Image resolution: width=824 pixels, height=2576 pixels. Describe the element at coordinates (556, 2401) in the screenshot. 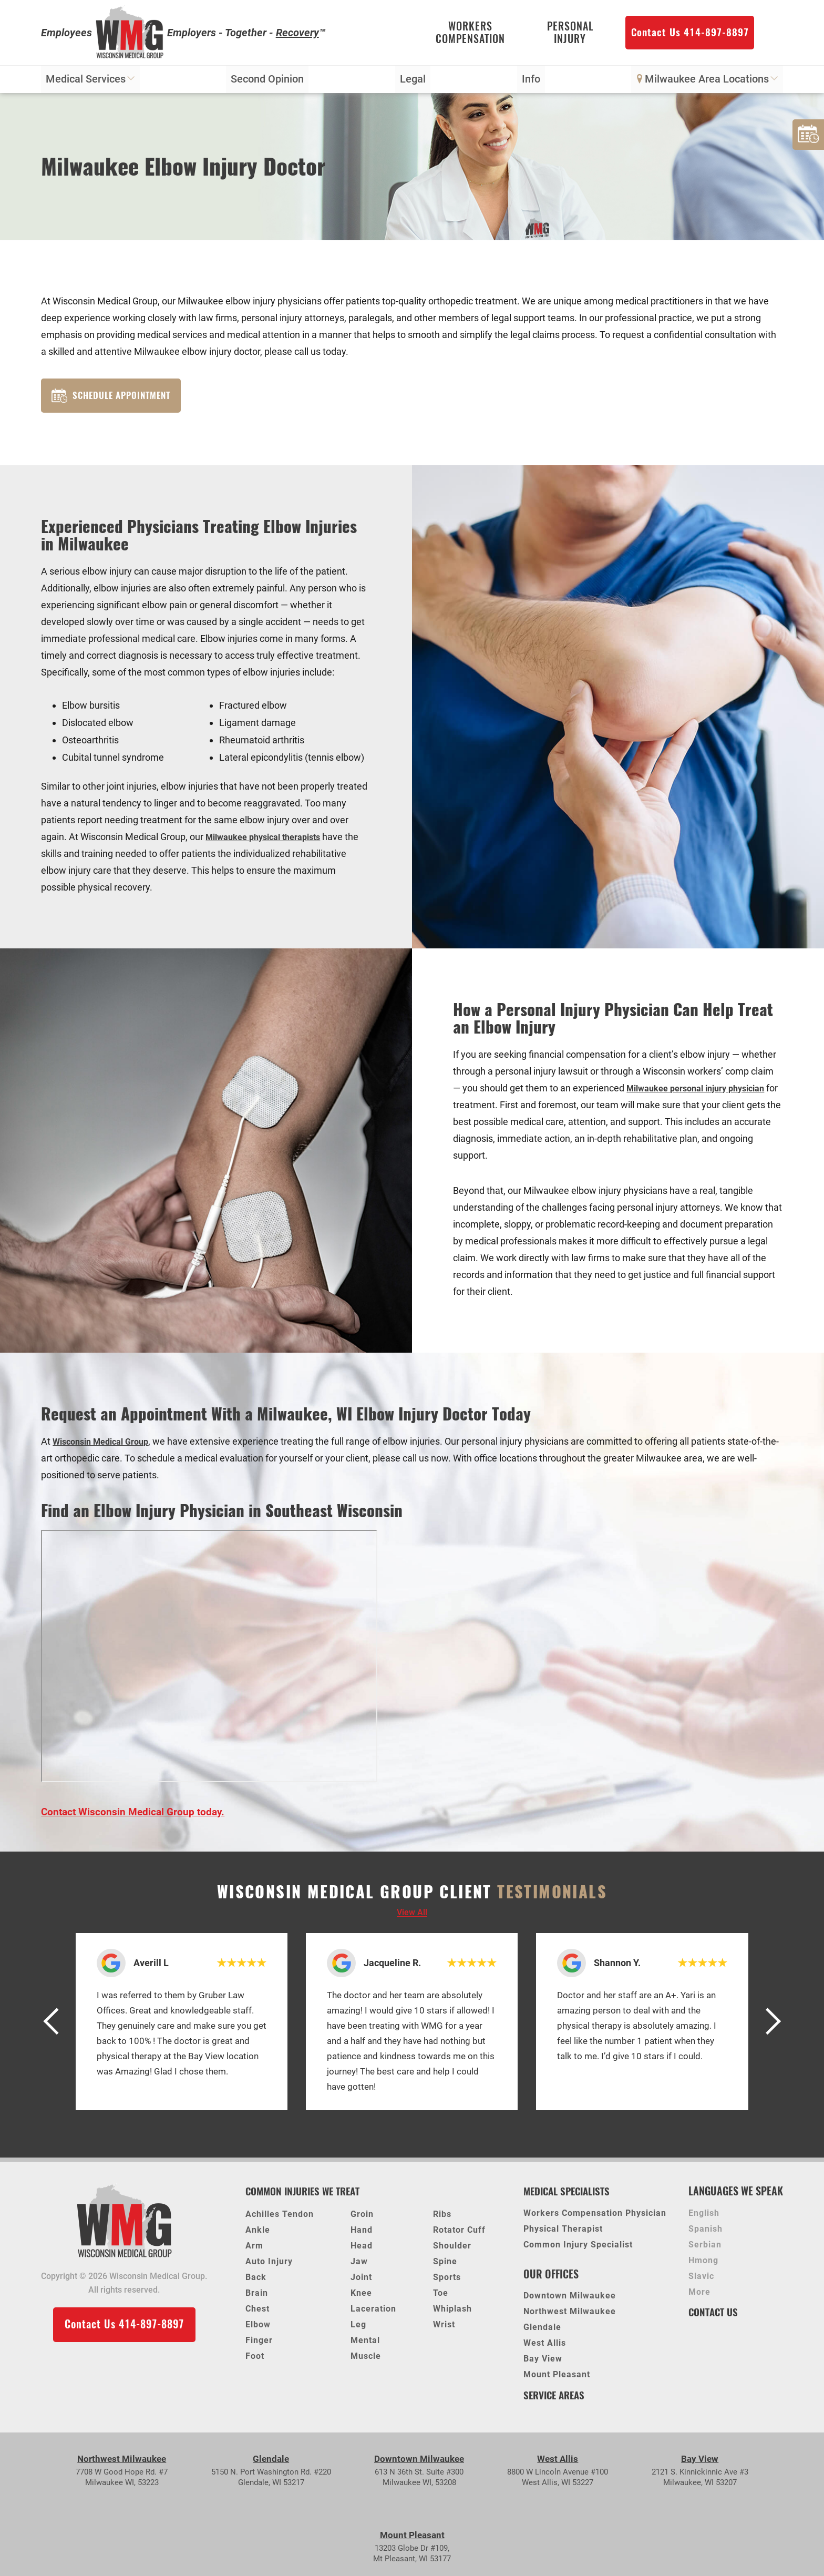

I see `Service Areas` at that location.